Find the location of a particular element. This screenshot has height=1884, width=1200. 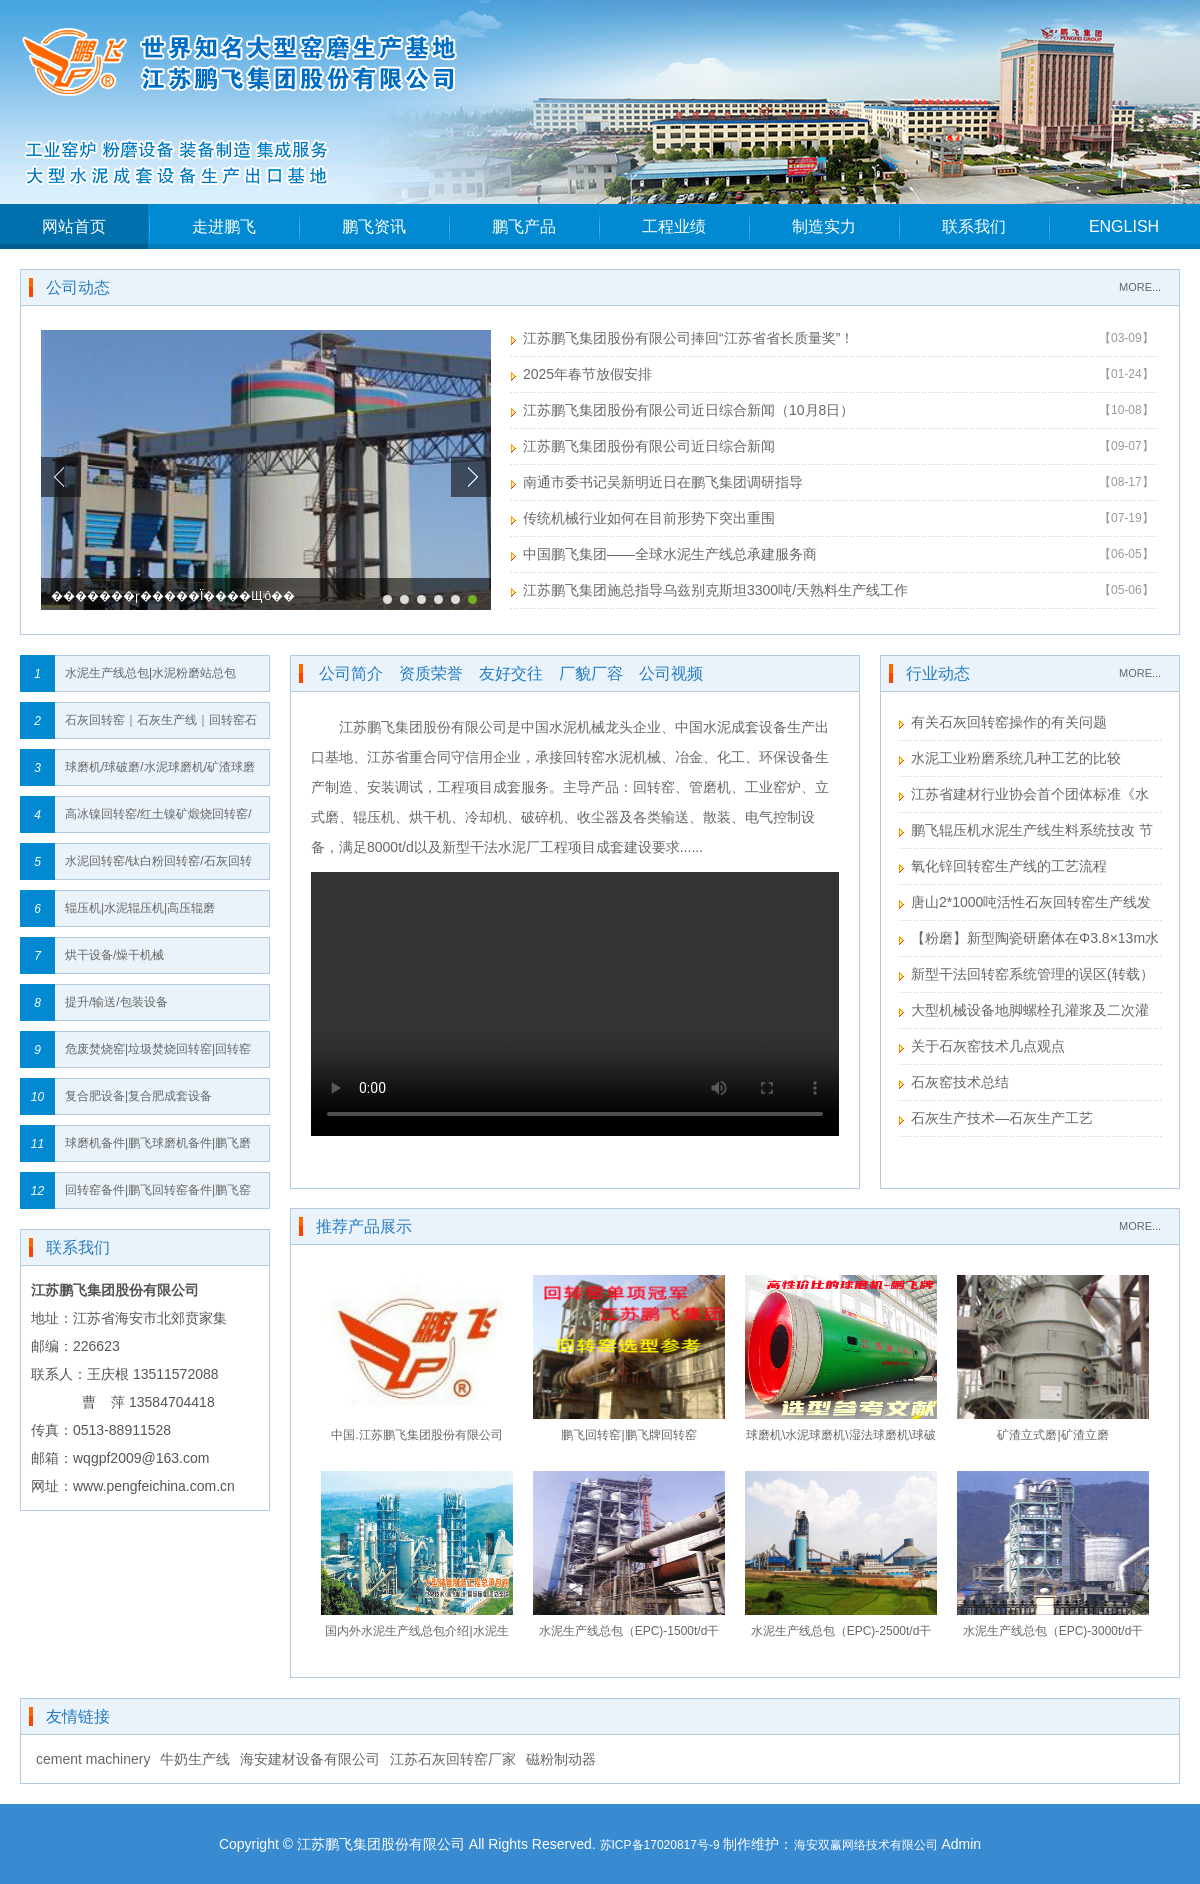

球磨机备件|鹏飞球磨机备件|鹏飞磨机备件 is located at coordinates (158, 1148).